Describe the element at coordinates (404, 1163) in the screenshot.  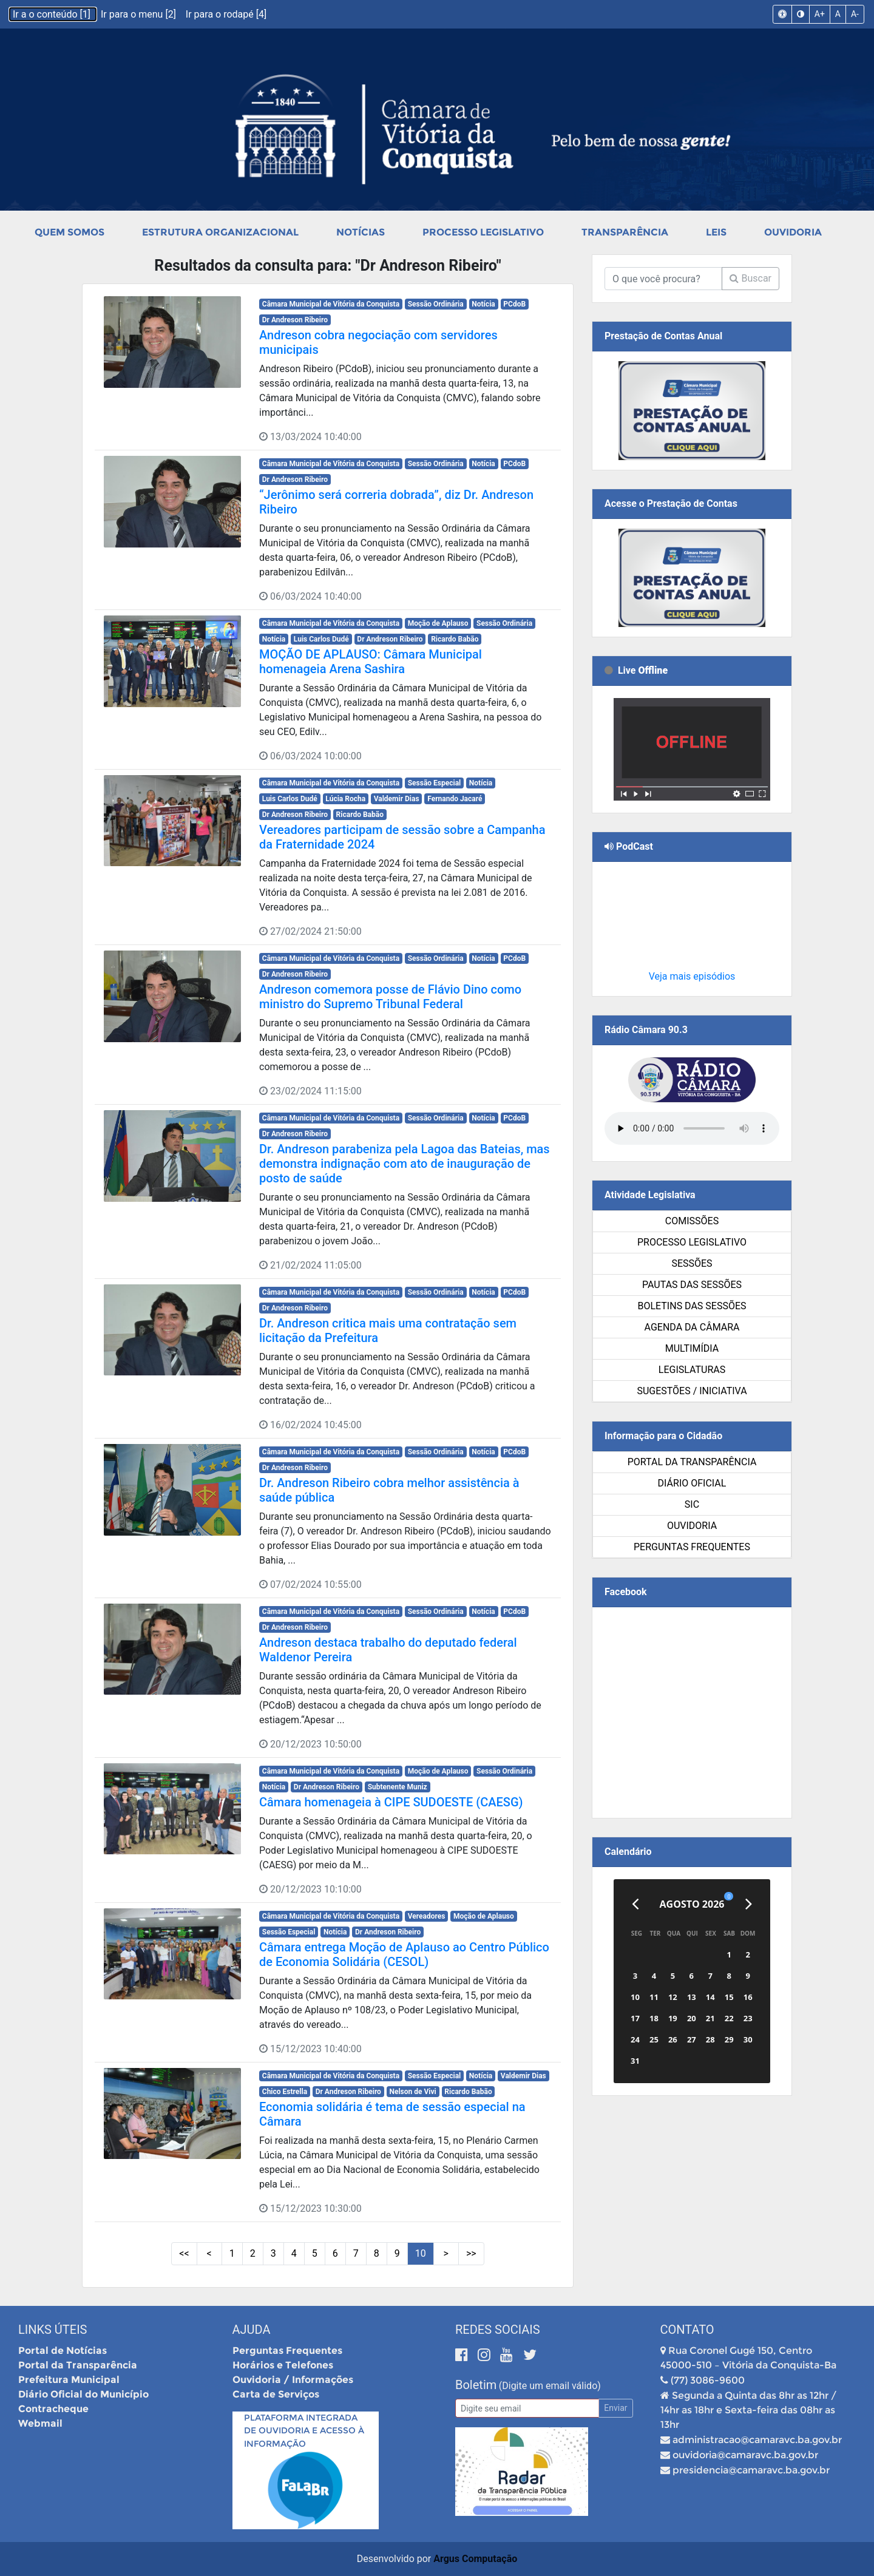
I see `Dr. Andreson parabeniza pela Lagoa das Bateias, mas demonstra indignação com ato de inauguração de posto de saúde` at that location.